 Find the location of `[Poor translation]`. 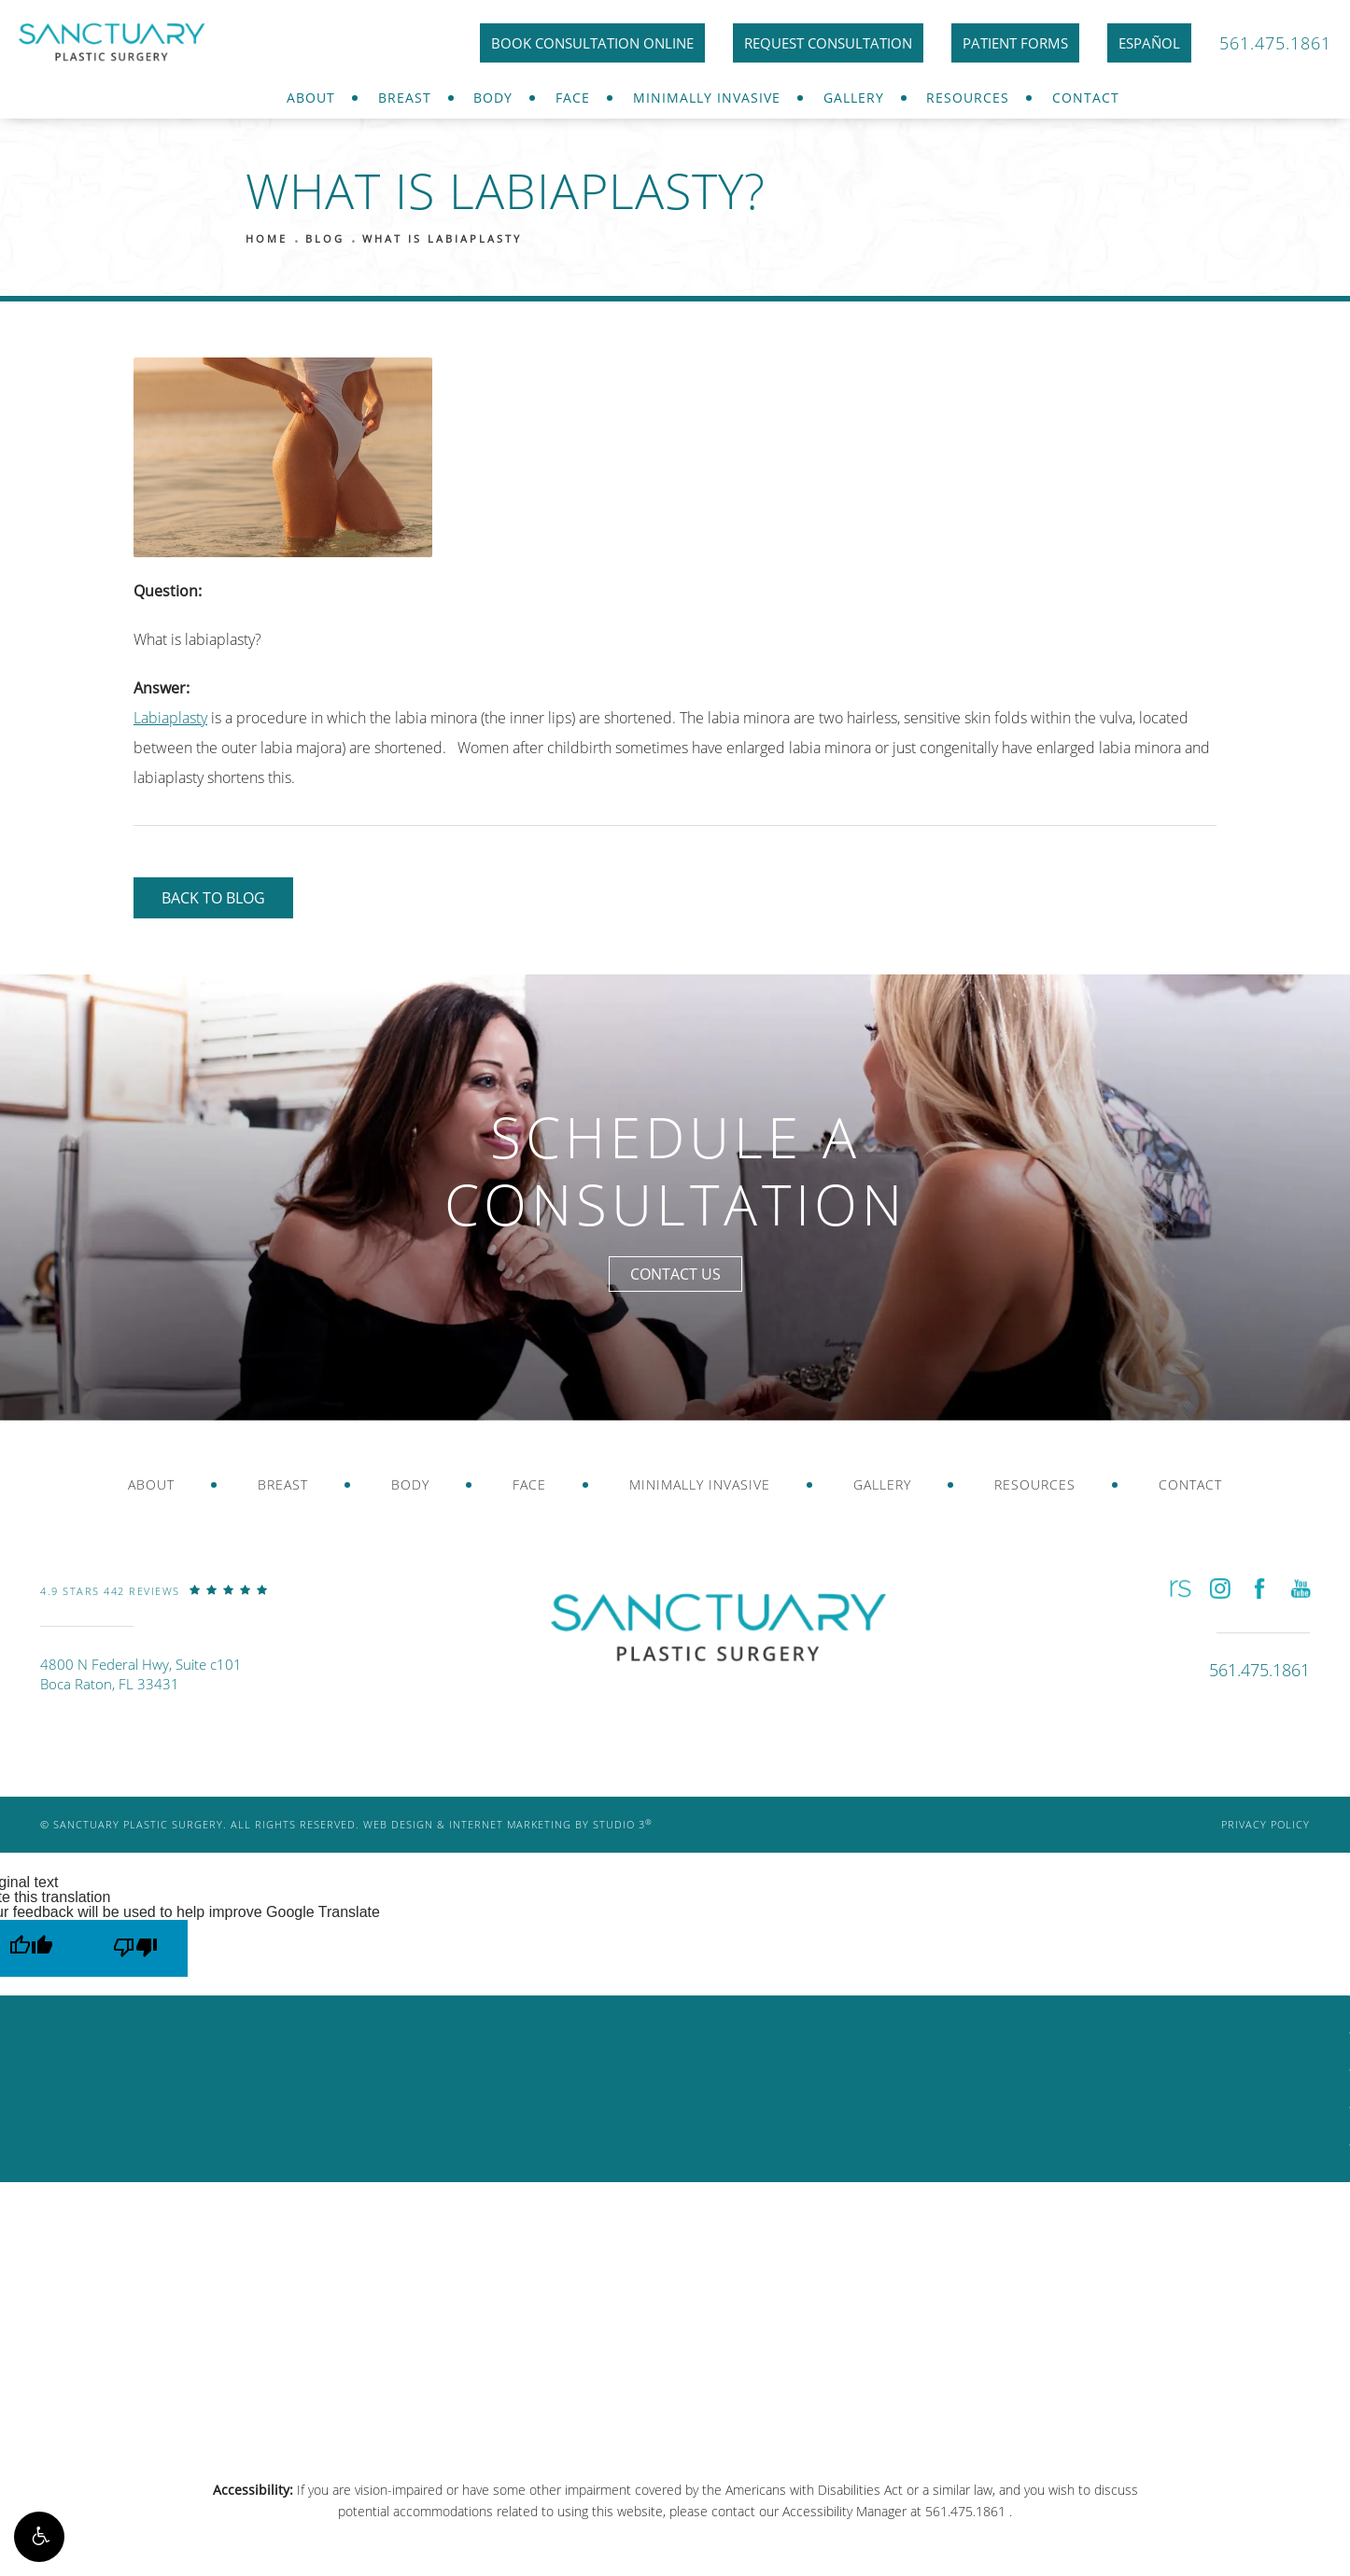

[Poor translation] is located at coordinates (135, 1948).